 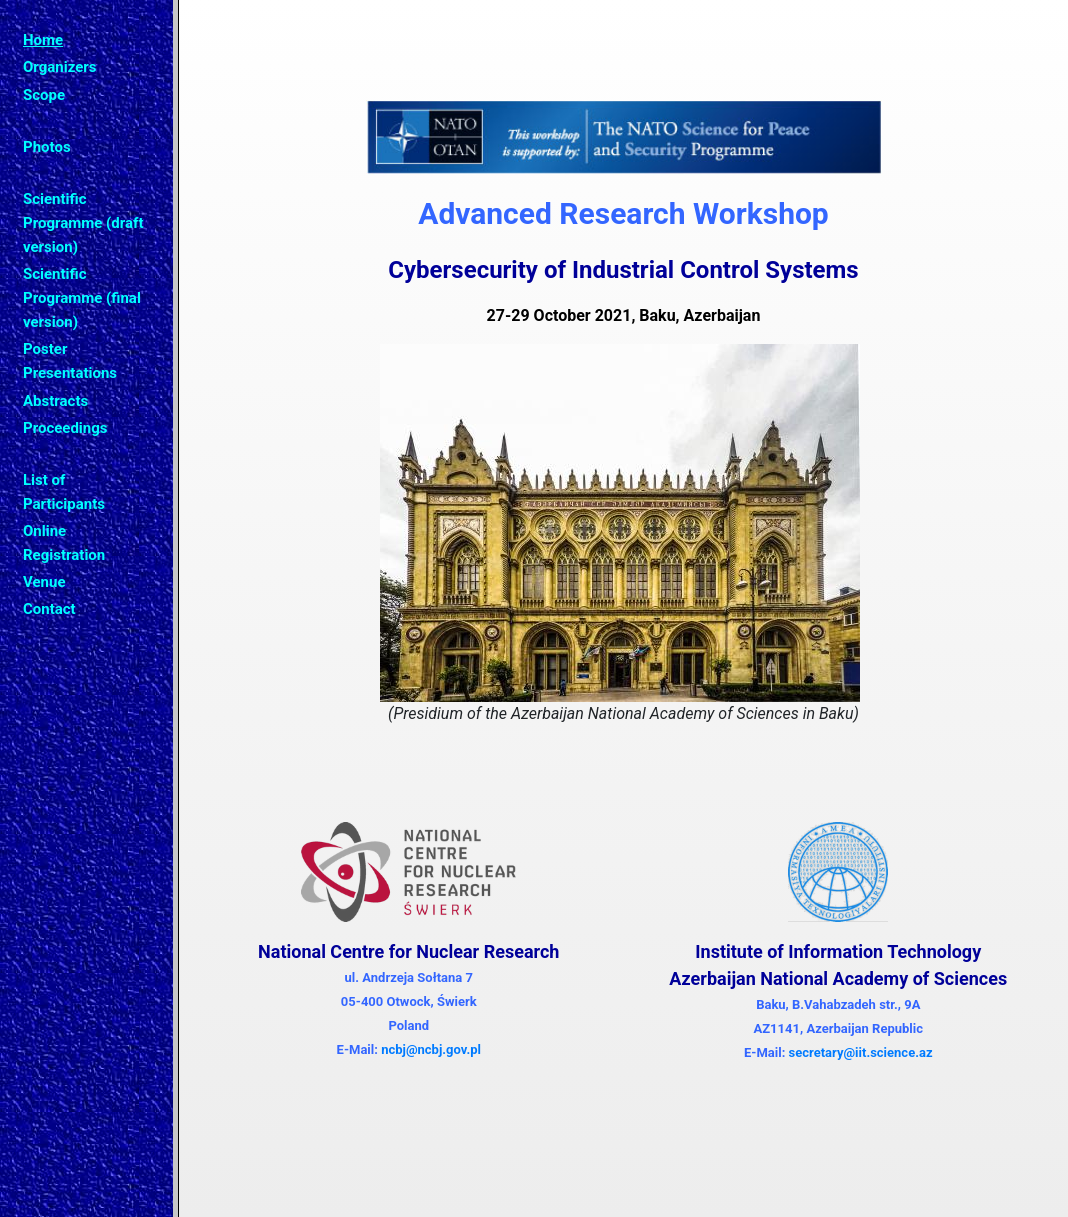 I want to click on ncbj@ncbj.gov.pl, so click(x=431, y=1049).